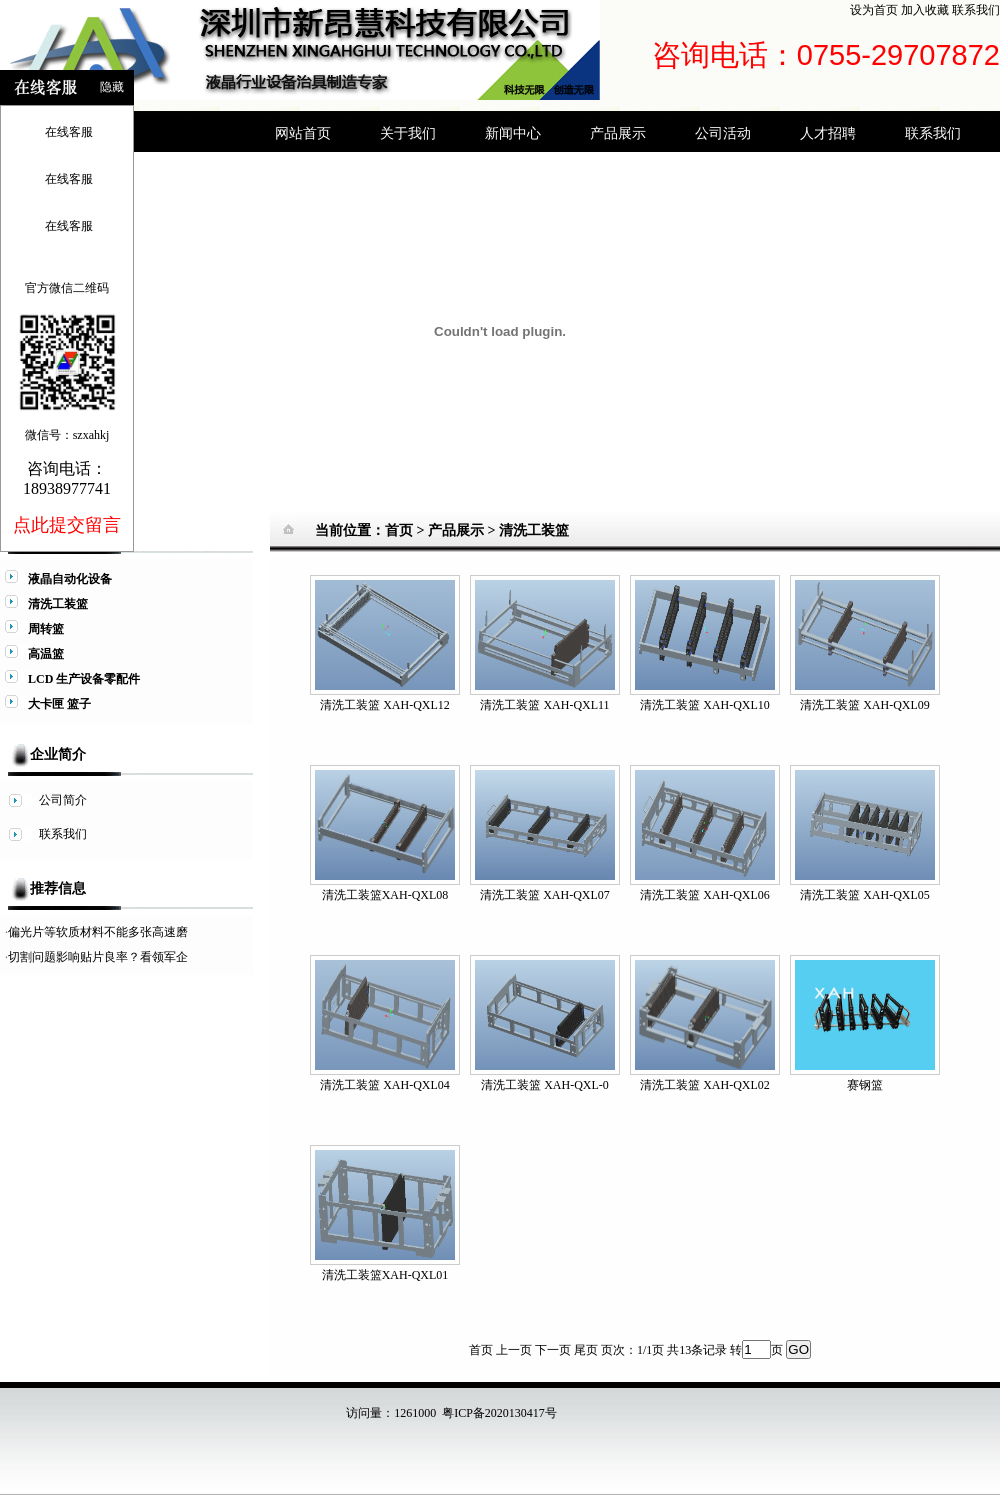  What do you see at coordinates (98, 932) in the screenshot?
I see `偏光片等软质材料不能多张高速磨` at bounding box center [98, 932].